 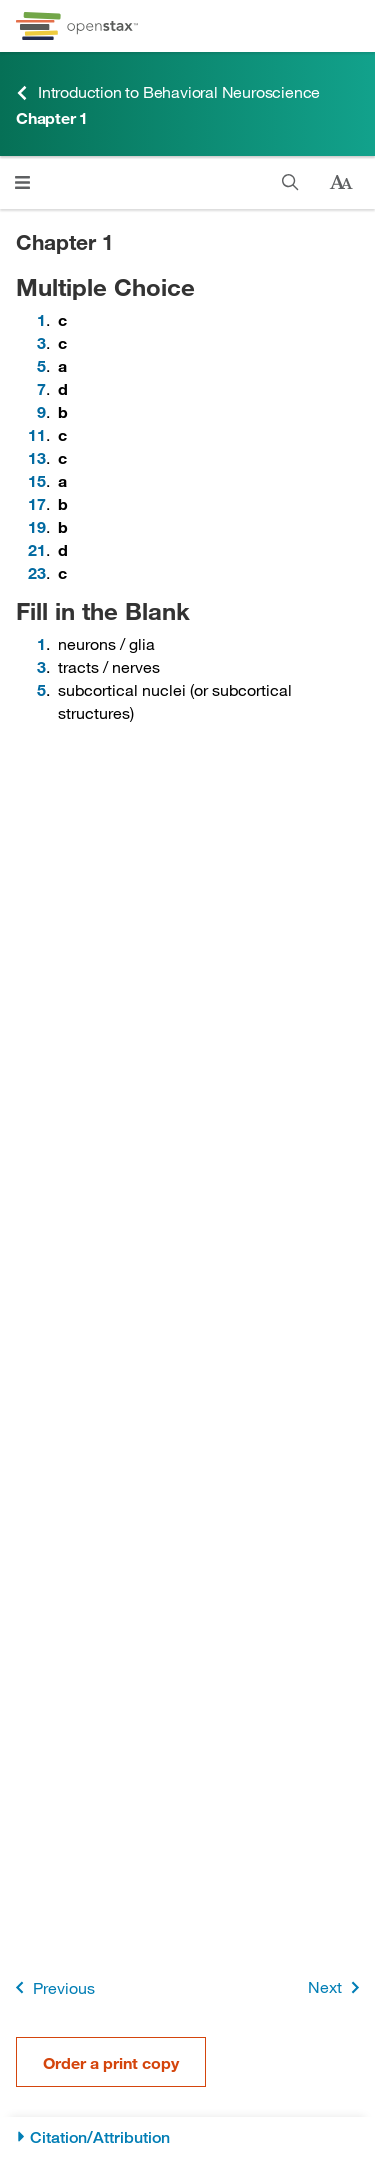 What do you see at coordinates (41, 411) in the screenshot?
I see `9 [Go to 9]` at bounding box center [41, 411].